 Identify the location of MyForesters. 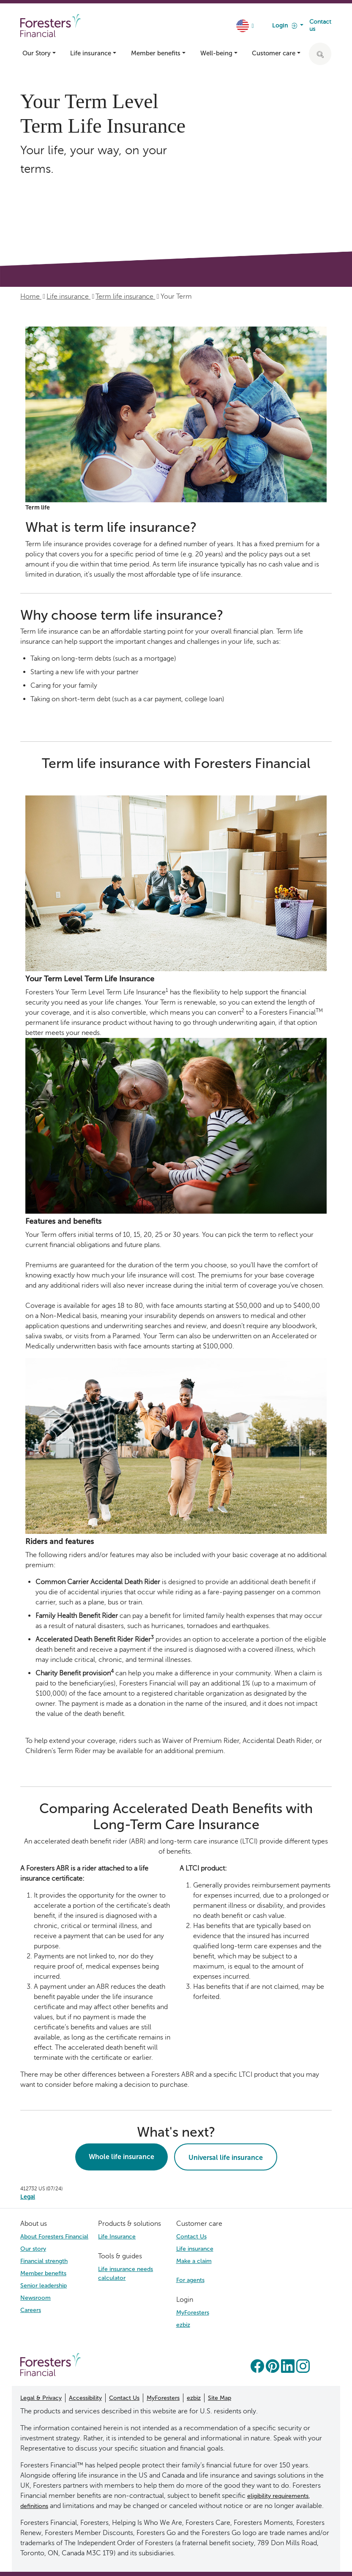
(192, 2312).